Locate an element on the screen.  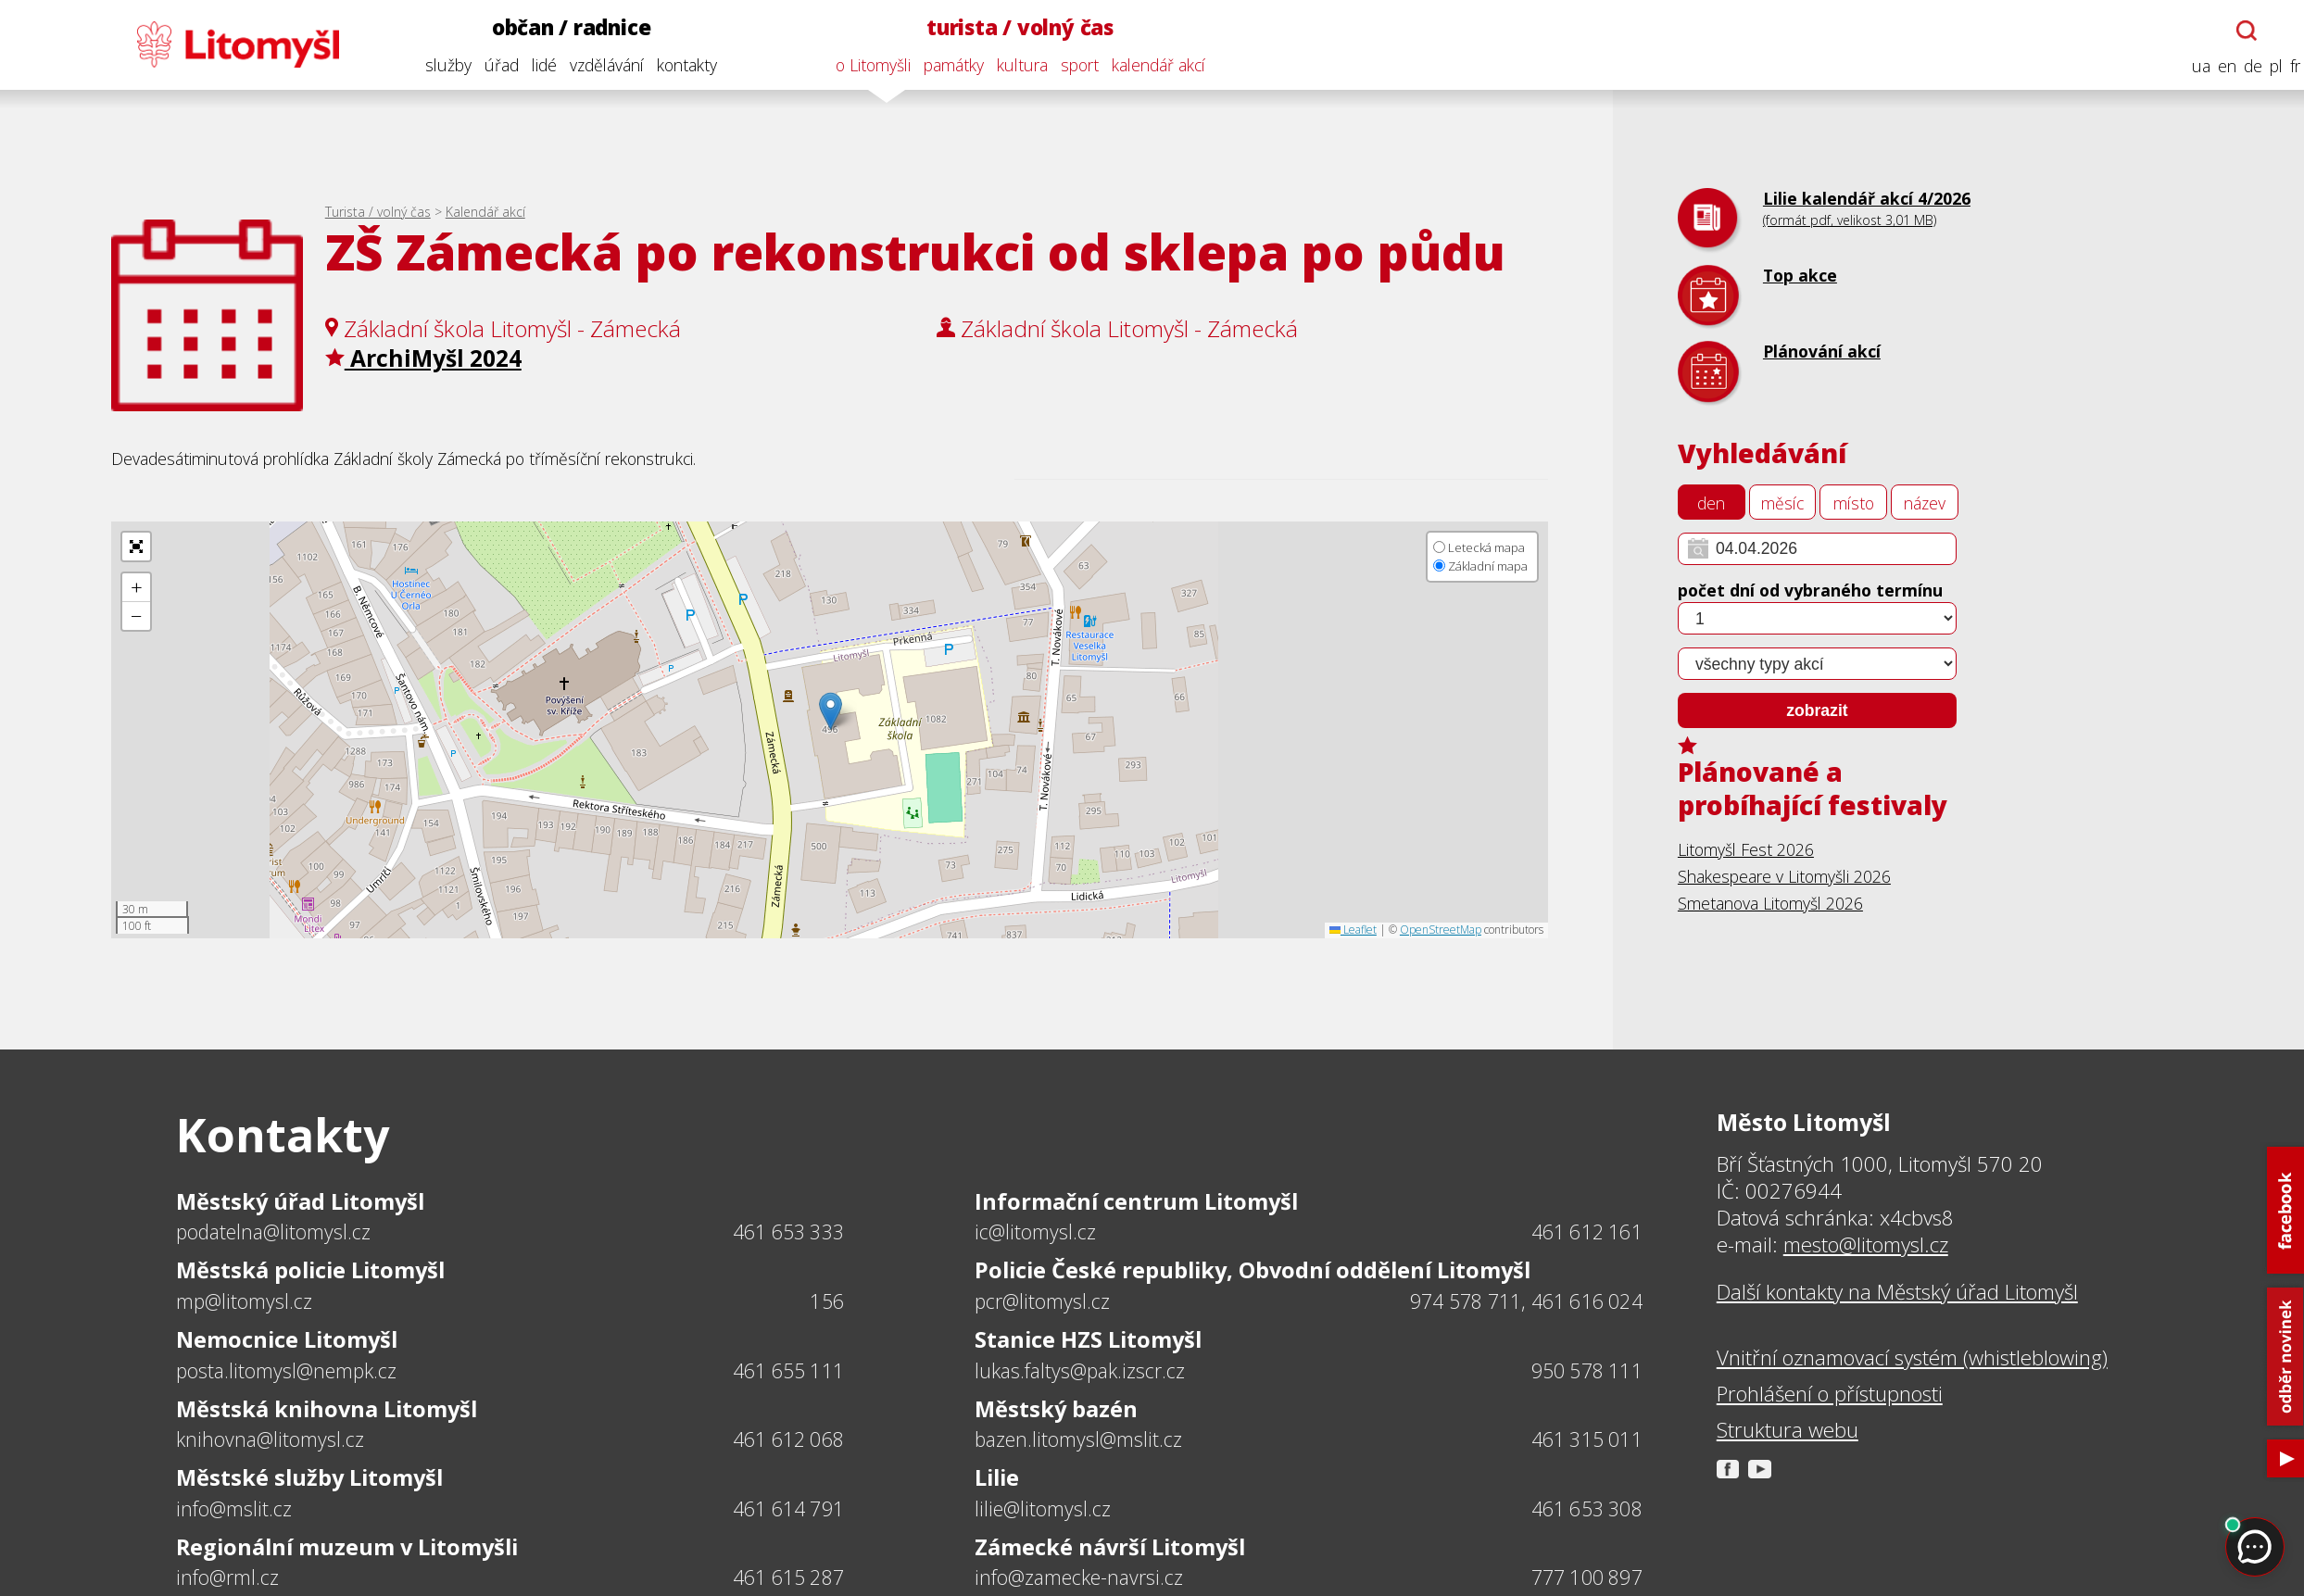
Lilie is located at coordinates (997, 1477).